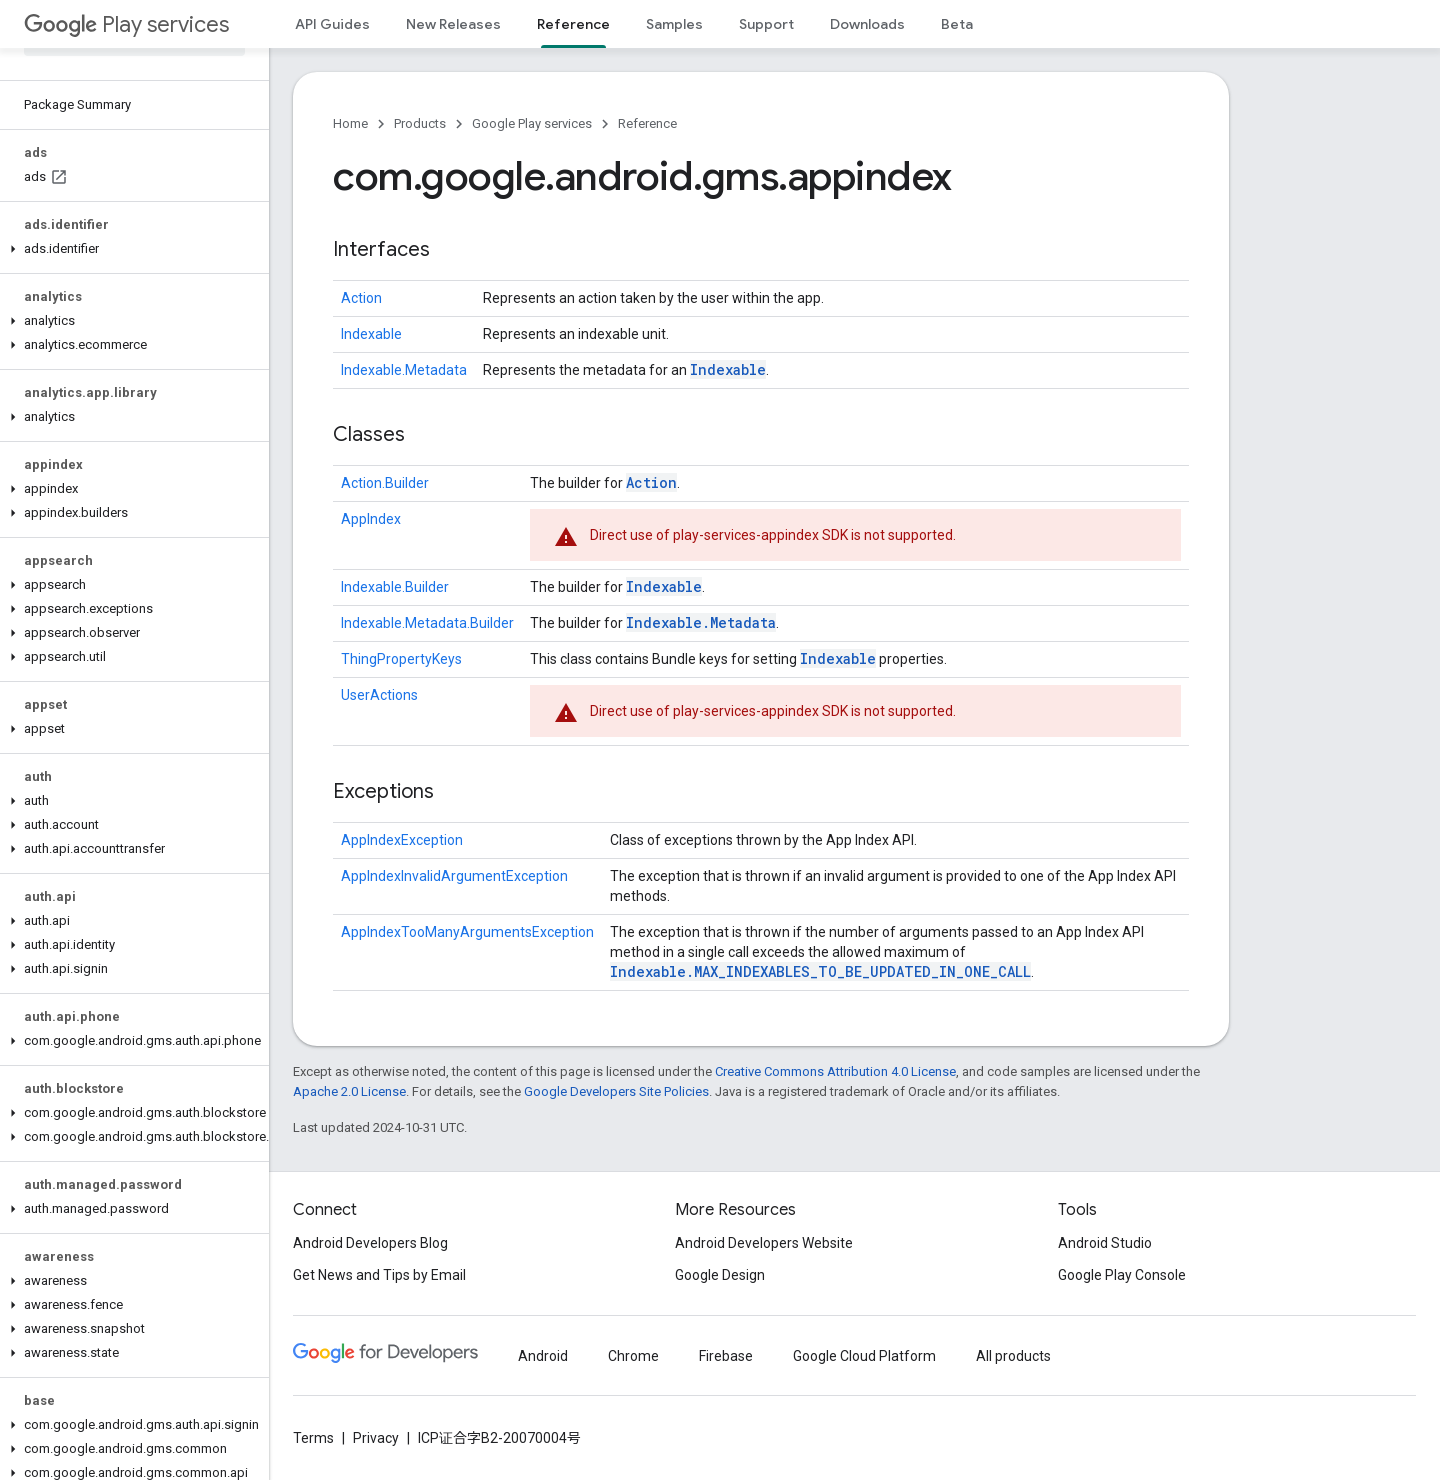 This screenshot has width=1440, height=1480. Describe the element at coordinates (401, 659) in the screenshot. I see `ThingPropertyKeys` at that location.